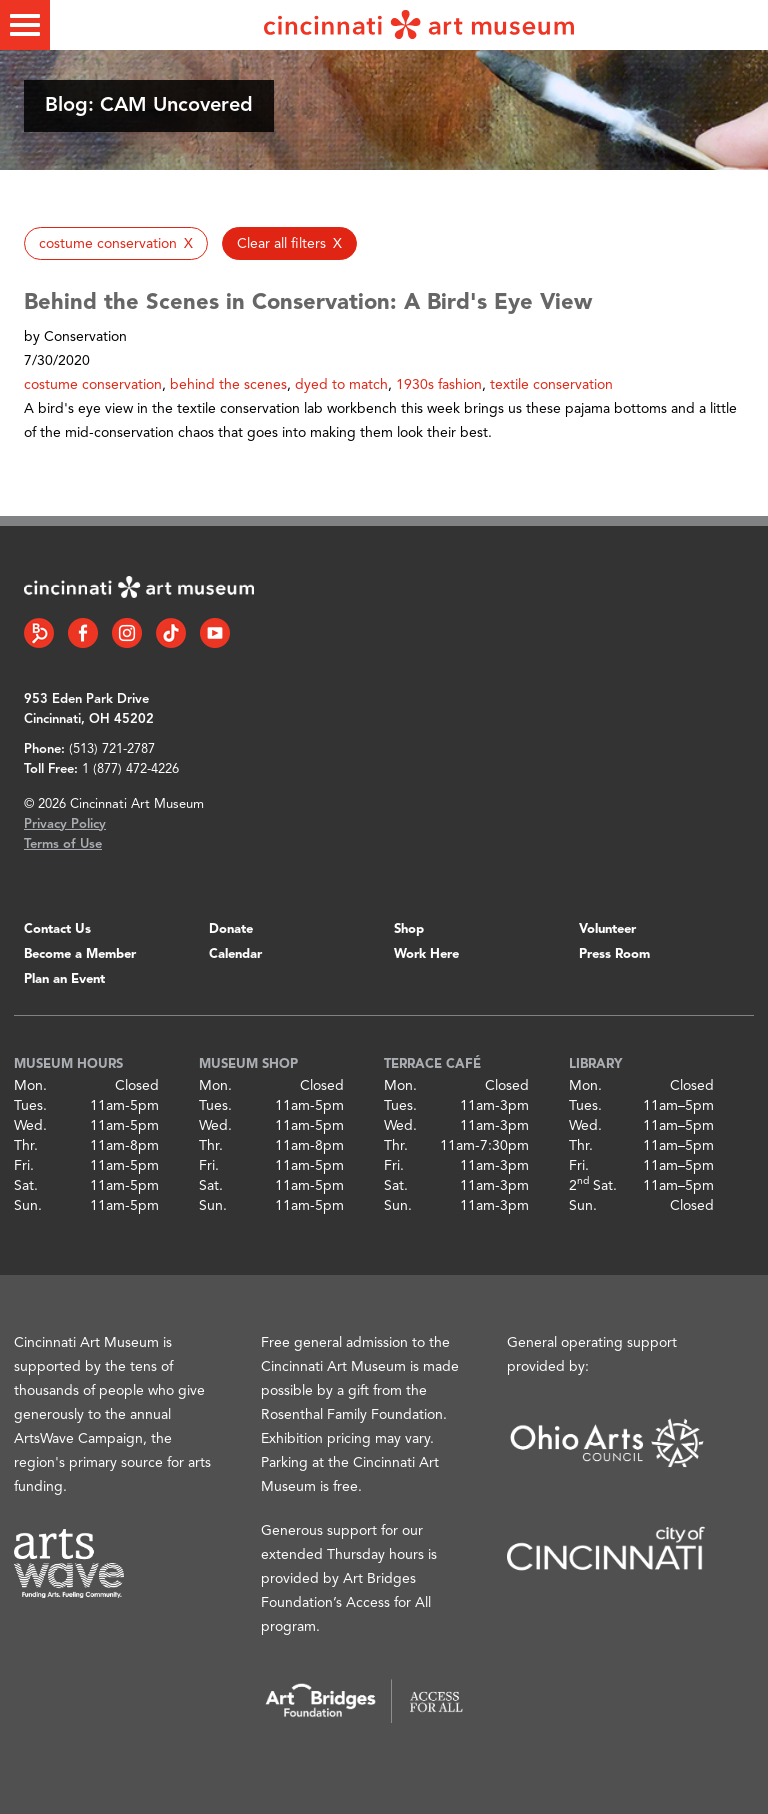 The image size is (768, 1814). What do you see at coordinates (93, 385) in the screenshot?
I see `costume conservation [button]` at bounding box center [93, 385].